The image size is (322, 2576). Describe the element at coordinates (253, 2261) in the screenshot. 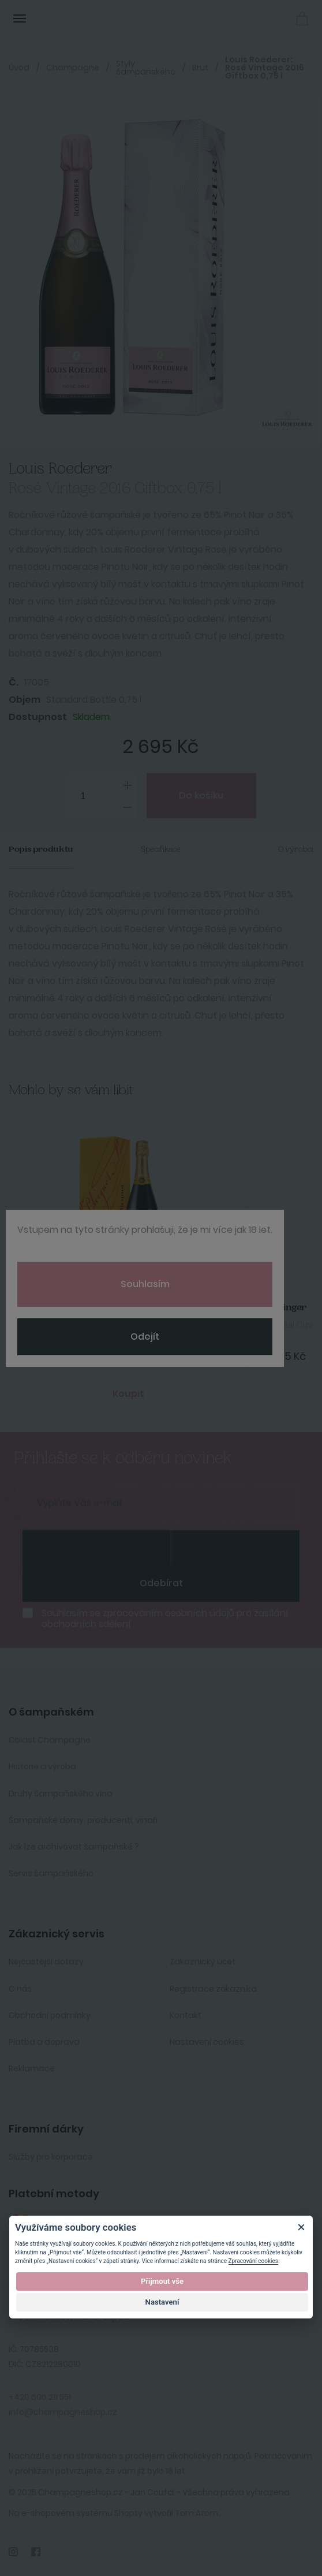

I see `Zpracování cookies` at that location.